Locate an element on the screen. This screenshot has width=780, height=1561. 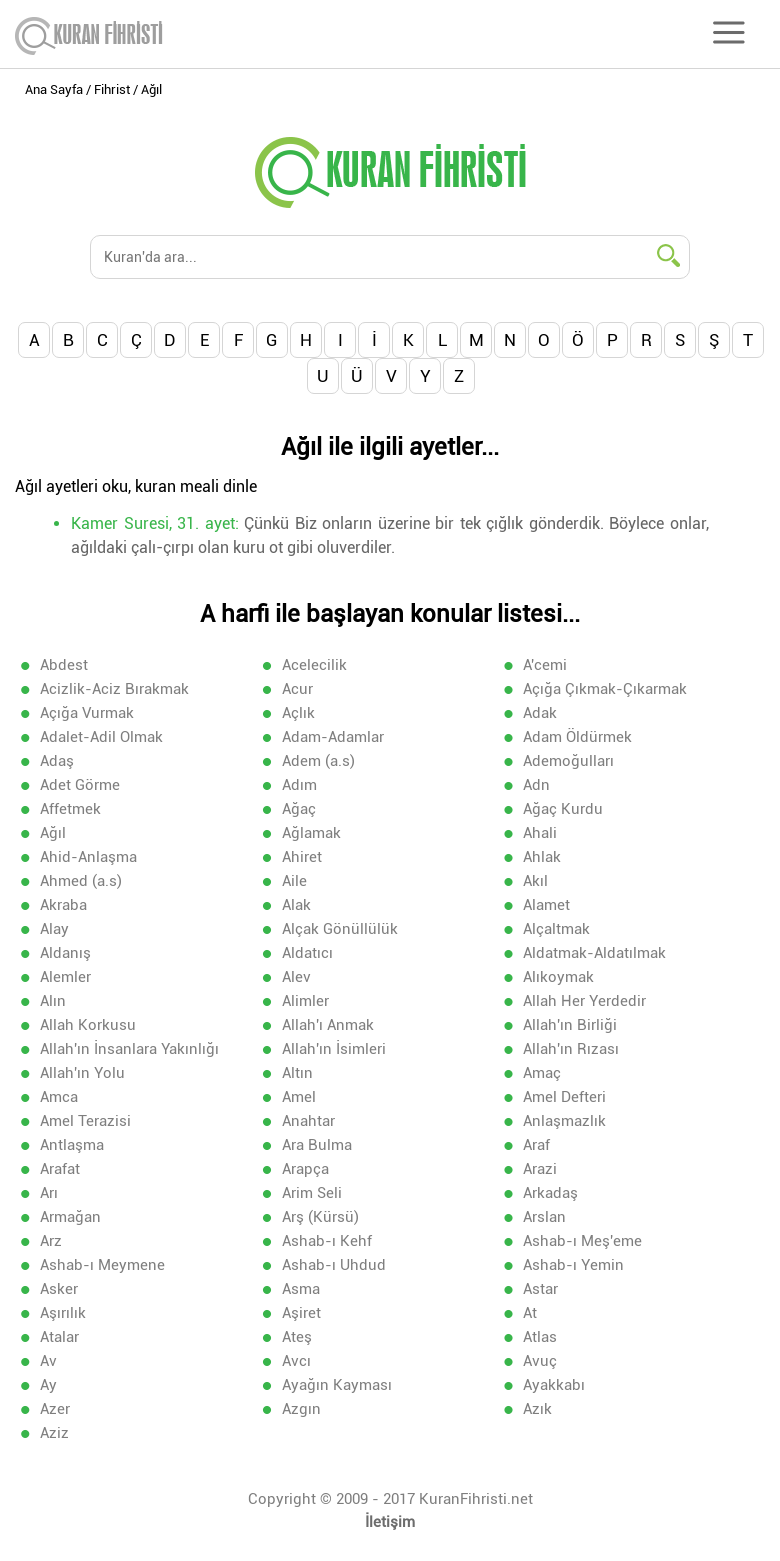
Ahid-Anlaşma is located at coordinates (88, 857).